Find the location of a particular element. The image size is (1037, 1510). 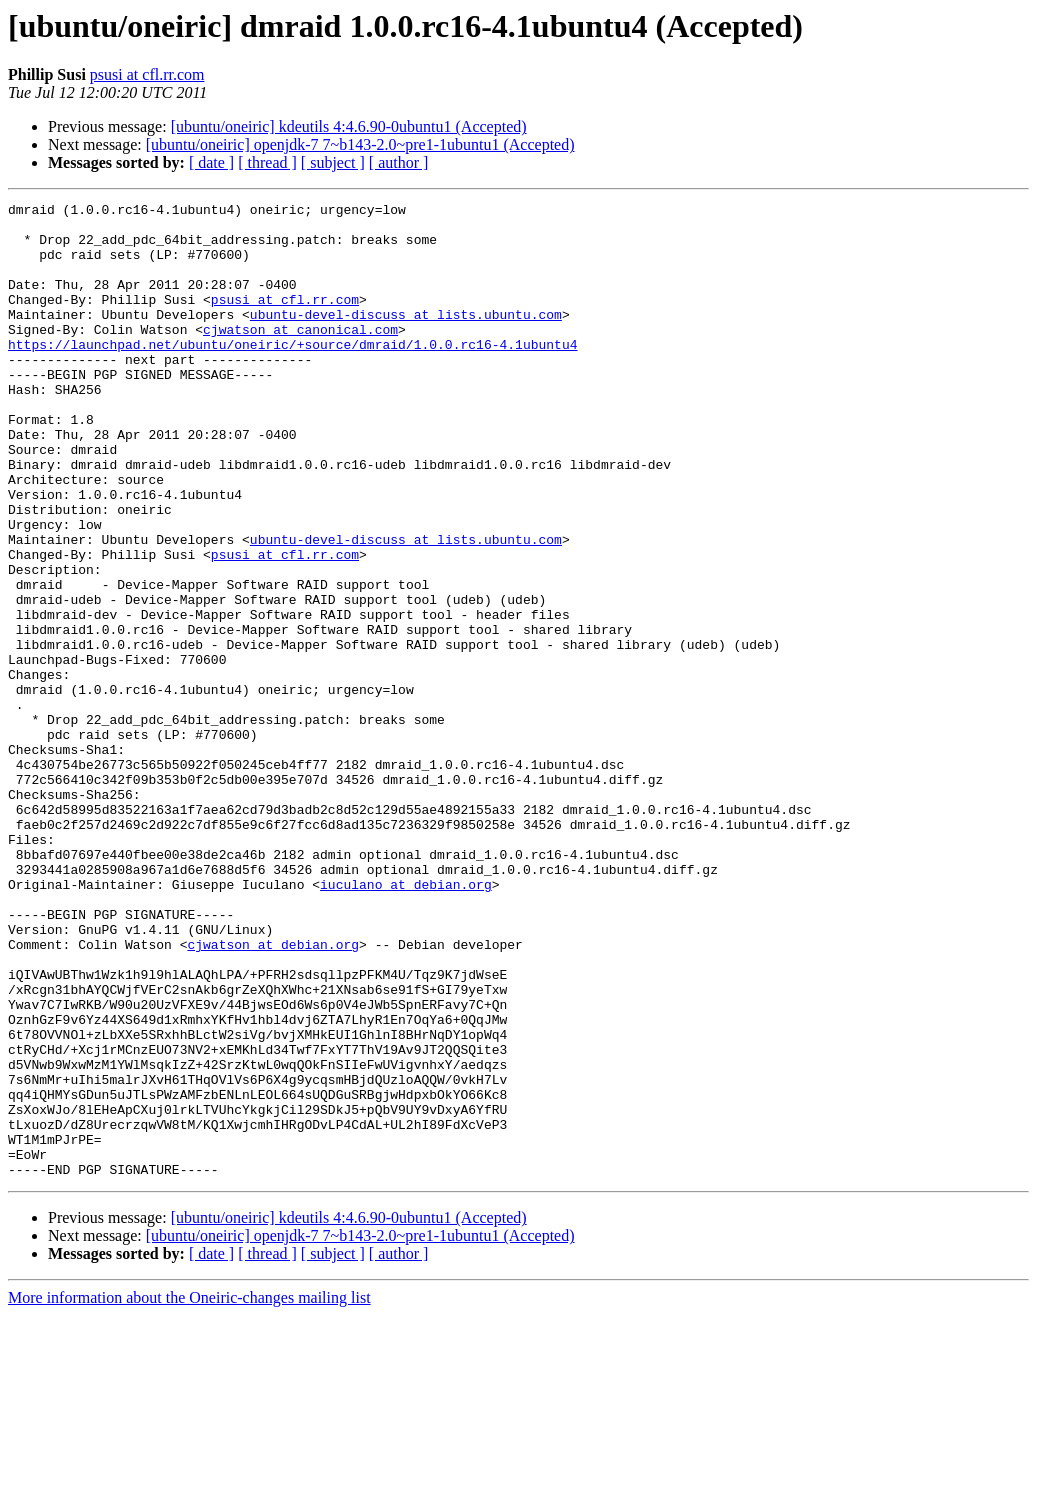

[ subject ] is located at coordinates (333, 162).